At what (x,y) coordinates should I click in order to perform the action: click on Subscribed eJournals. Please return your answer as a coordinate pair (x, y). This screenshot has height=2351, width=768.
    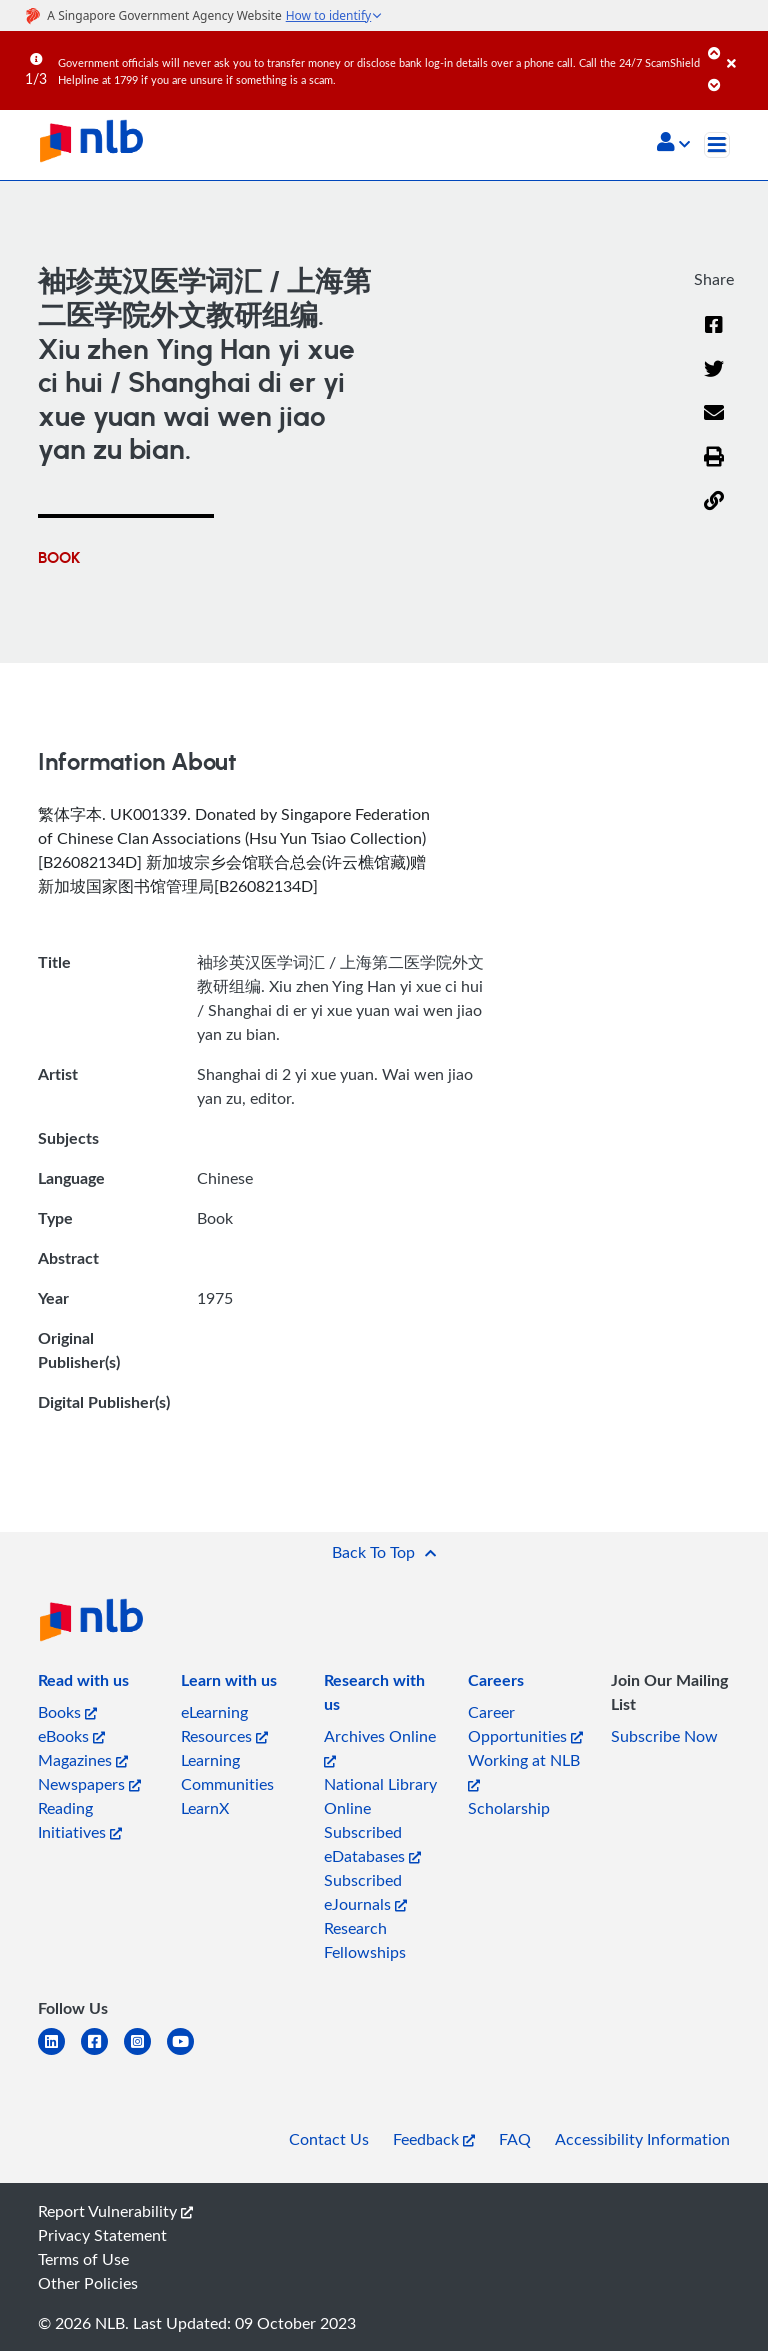
    Looking at the image, I should click on (365, 1892).